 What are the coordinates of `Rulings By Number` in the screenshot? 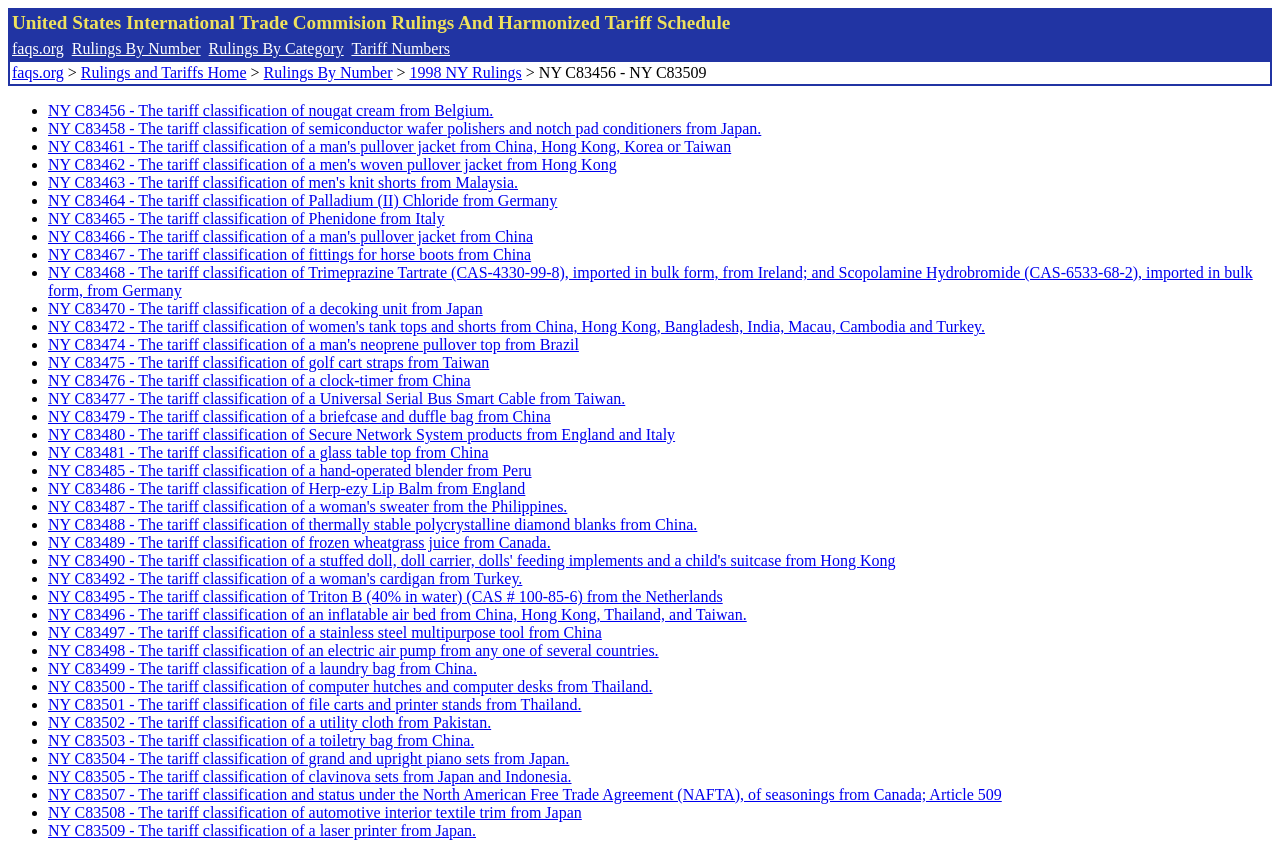 It's located at (136, 48).